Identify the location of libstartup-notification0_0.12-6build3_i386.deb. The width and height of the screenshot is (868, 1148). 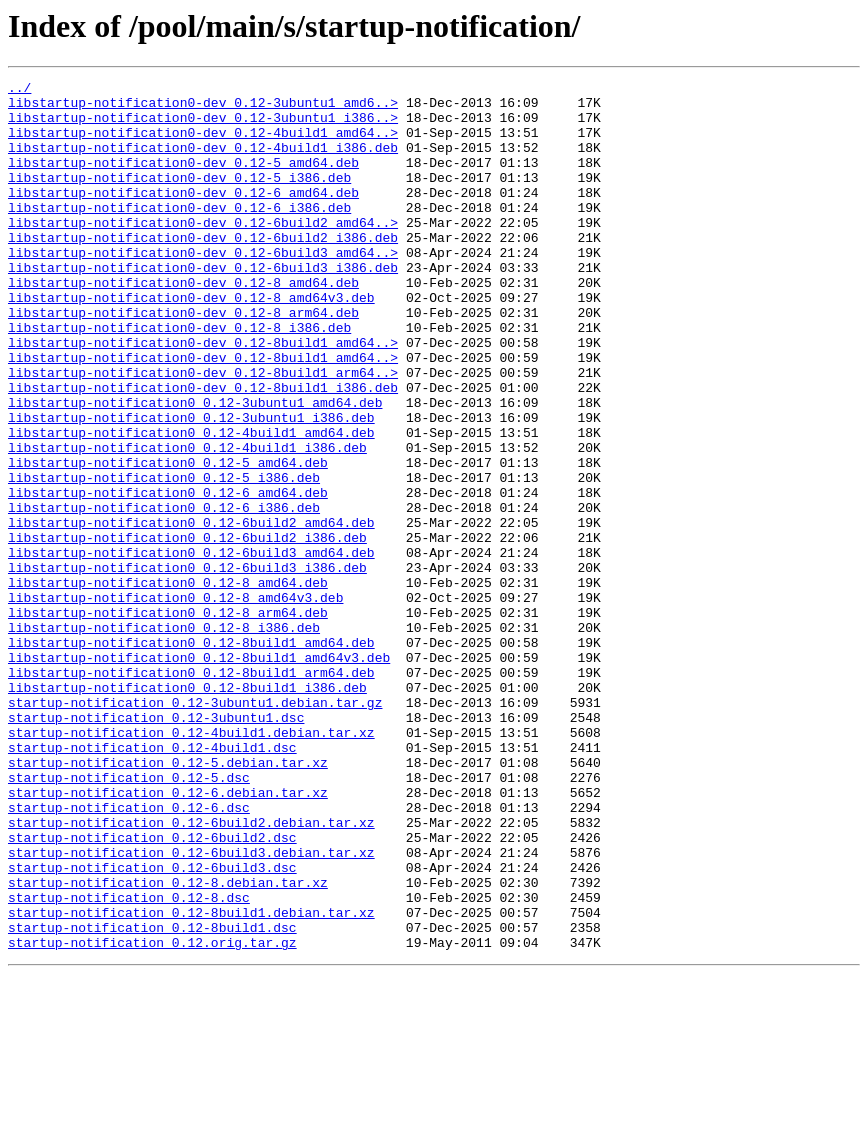
(187, 666).